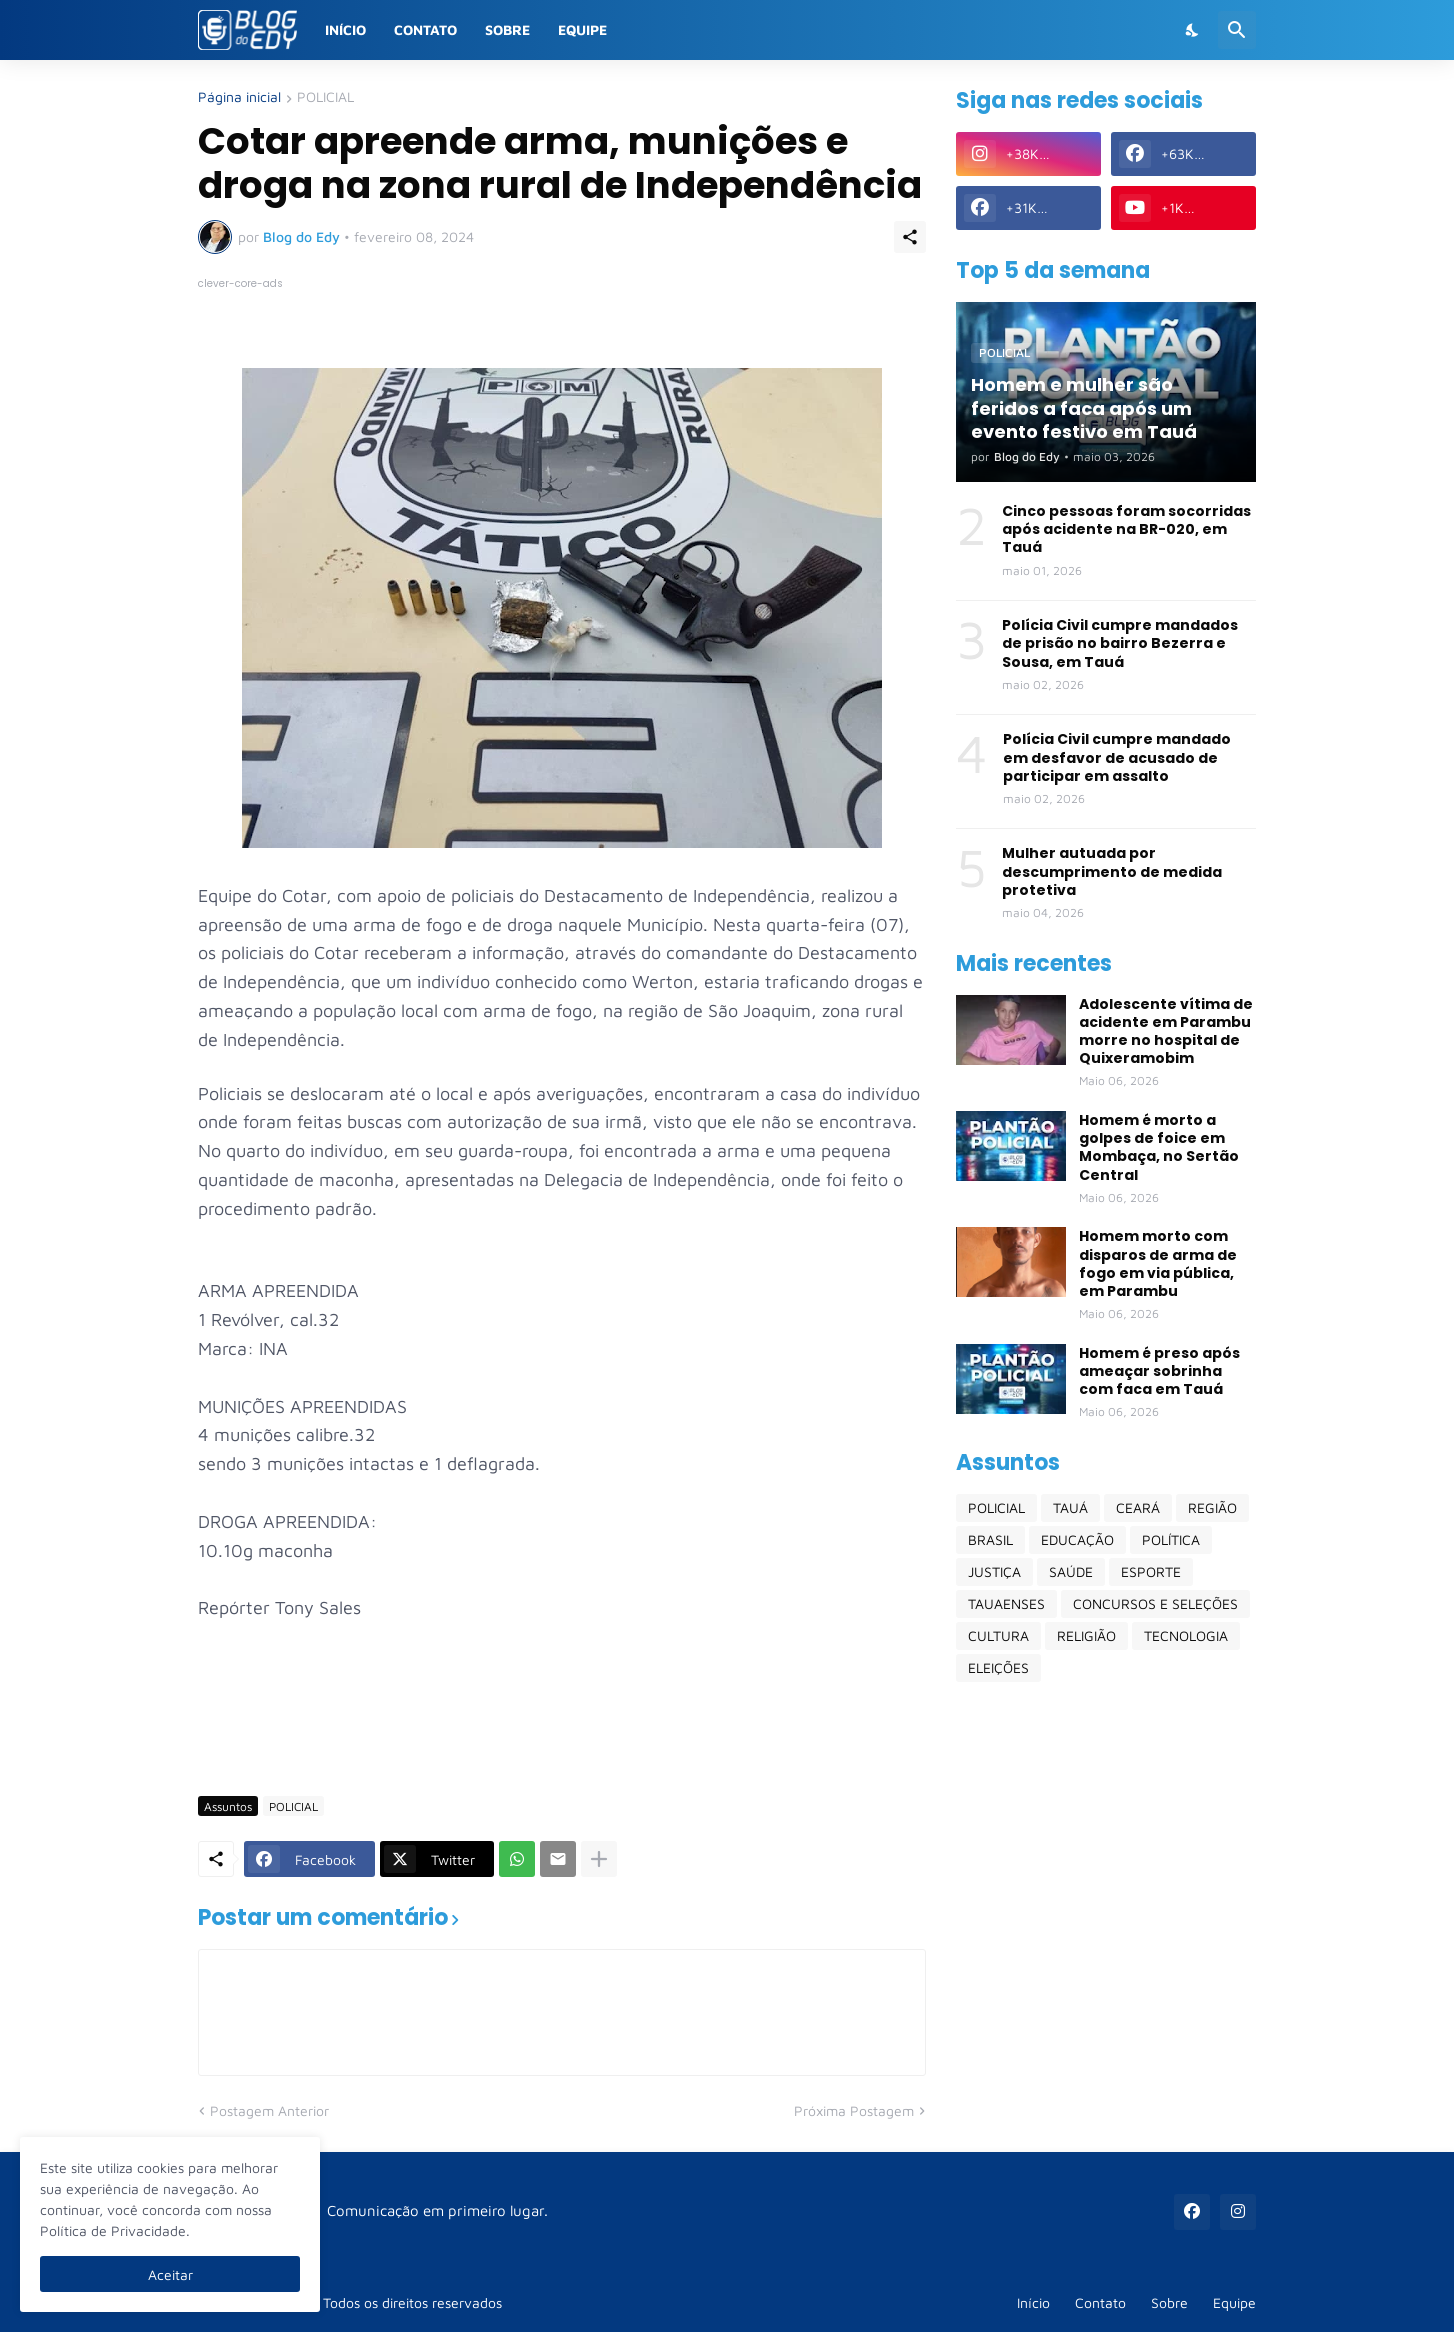  Describe the element at coordinates (269, 2110) in the screenshot. I see `Postagem Anterior` at that location.